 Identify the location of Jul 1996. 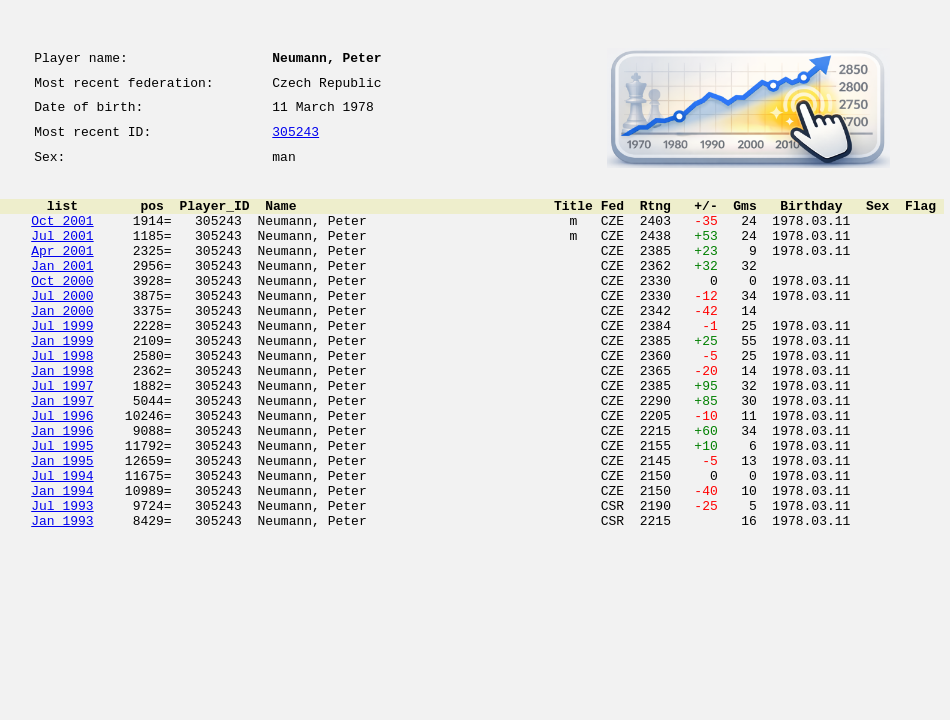
(62, 472).